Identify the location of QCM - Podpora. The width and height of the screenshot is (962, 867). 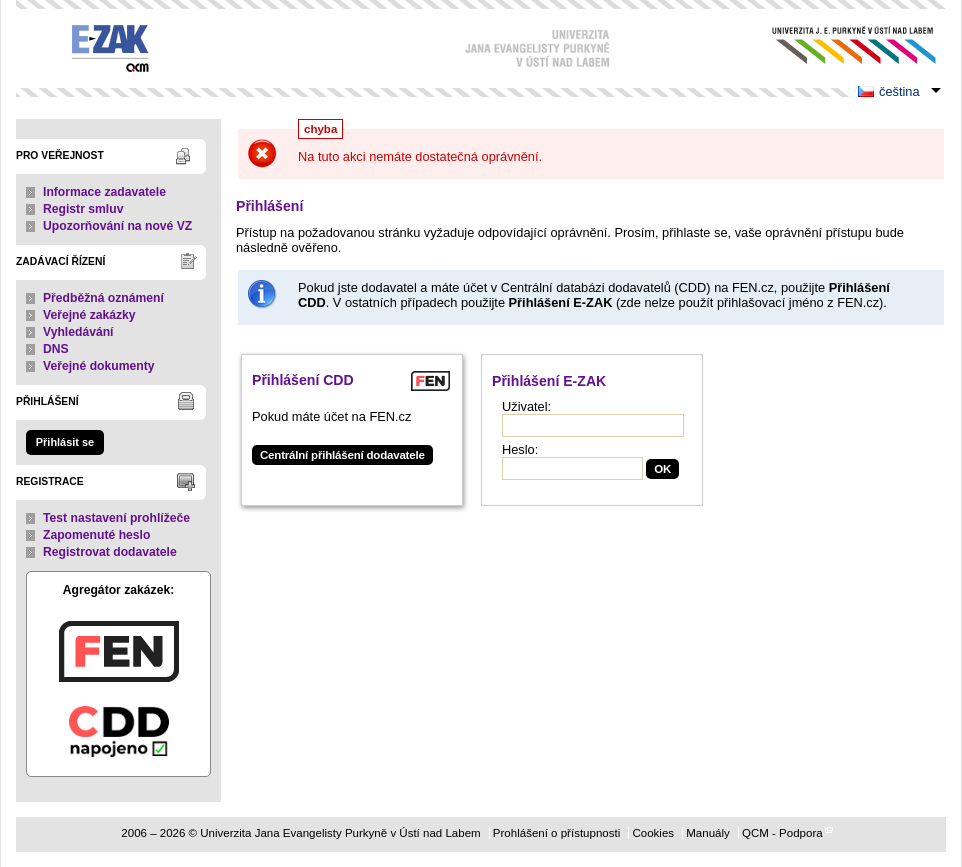
(782, 833).